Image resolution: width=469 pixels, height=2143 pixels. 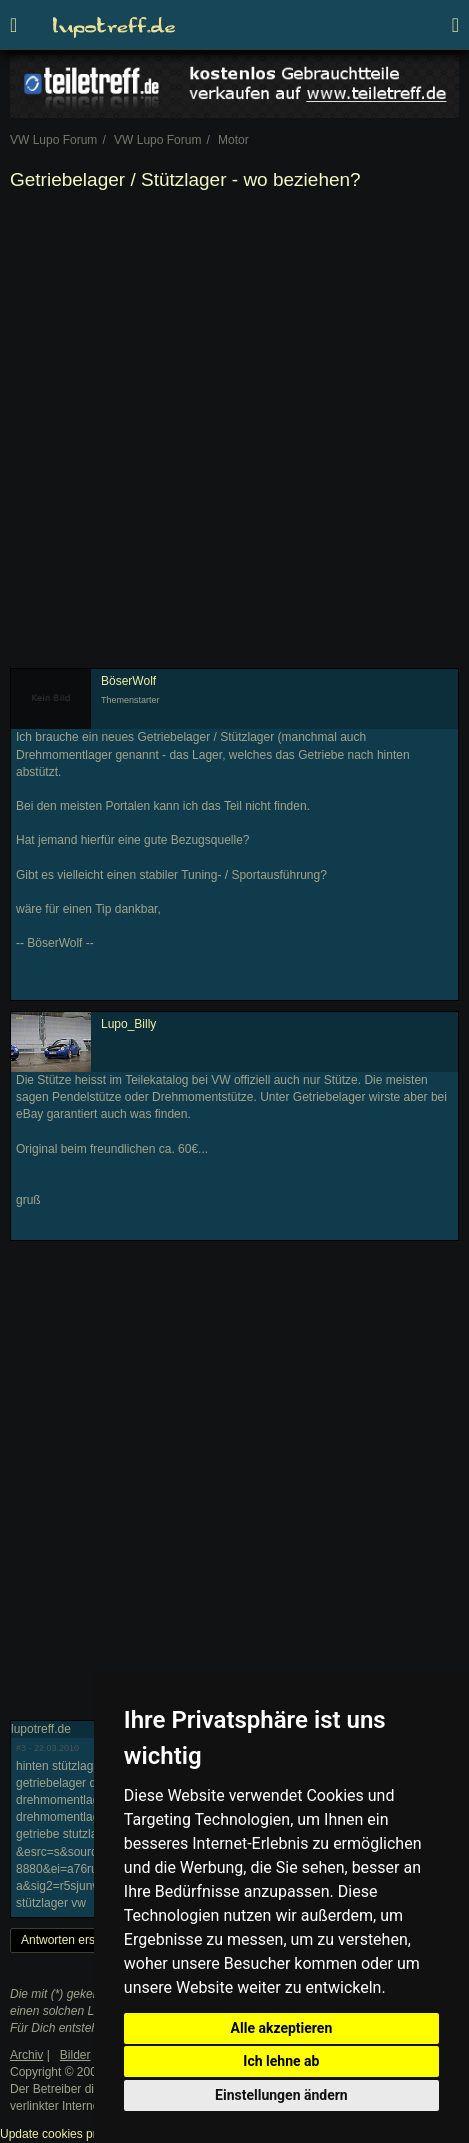 I want to click on [Advertisement], so click(x=234, y=433).